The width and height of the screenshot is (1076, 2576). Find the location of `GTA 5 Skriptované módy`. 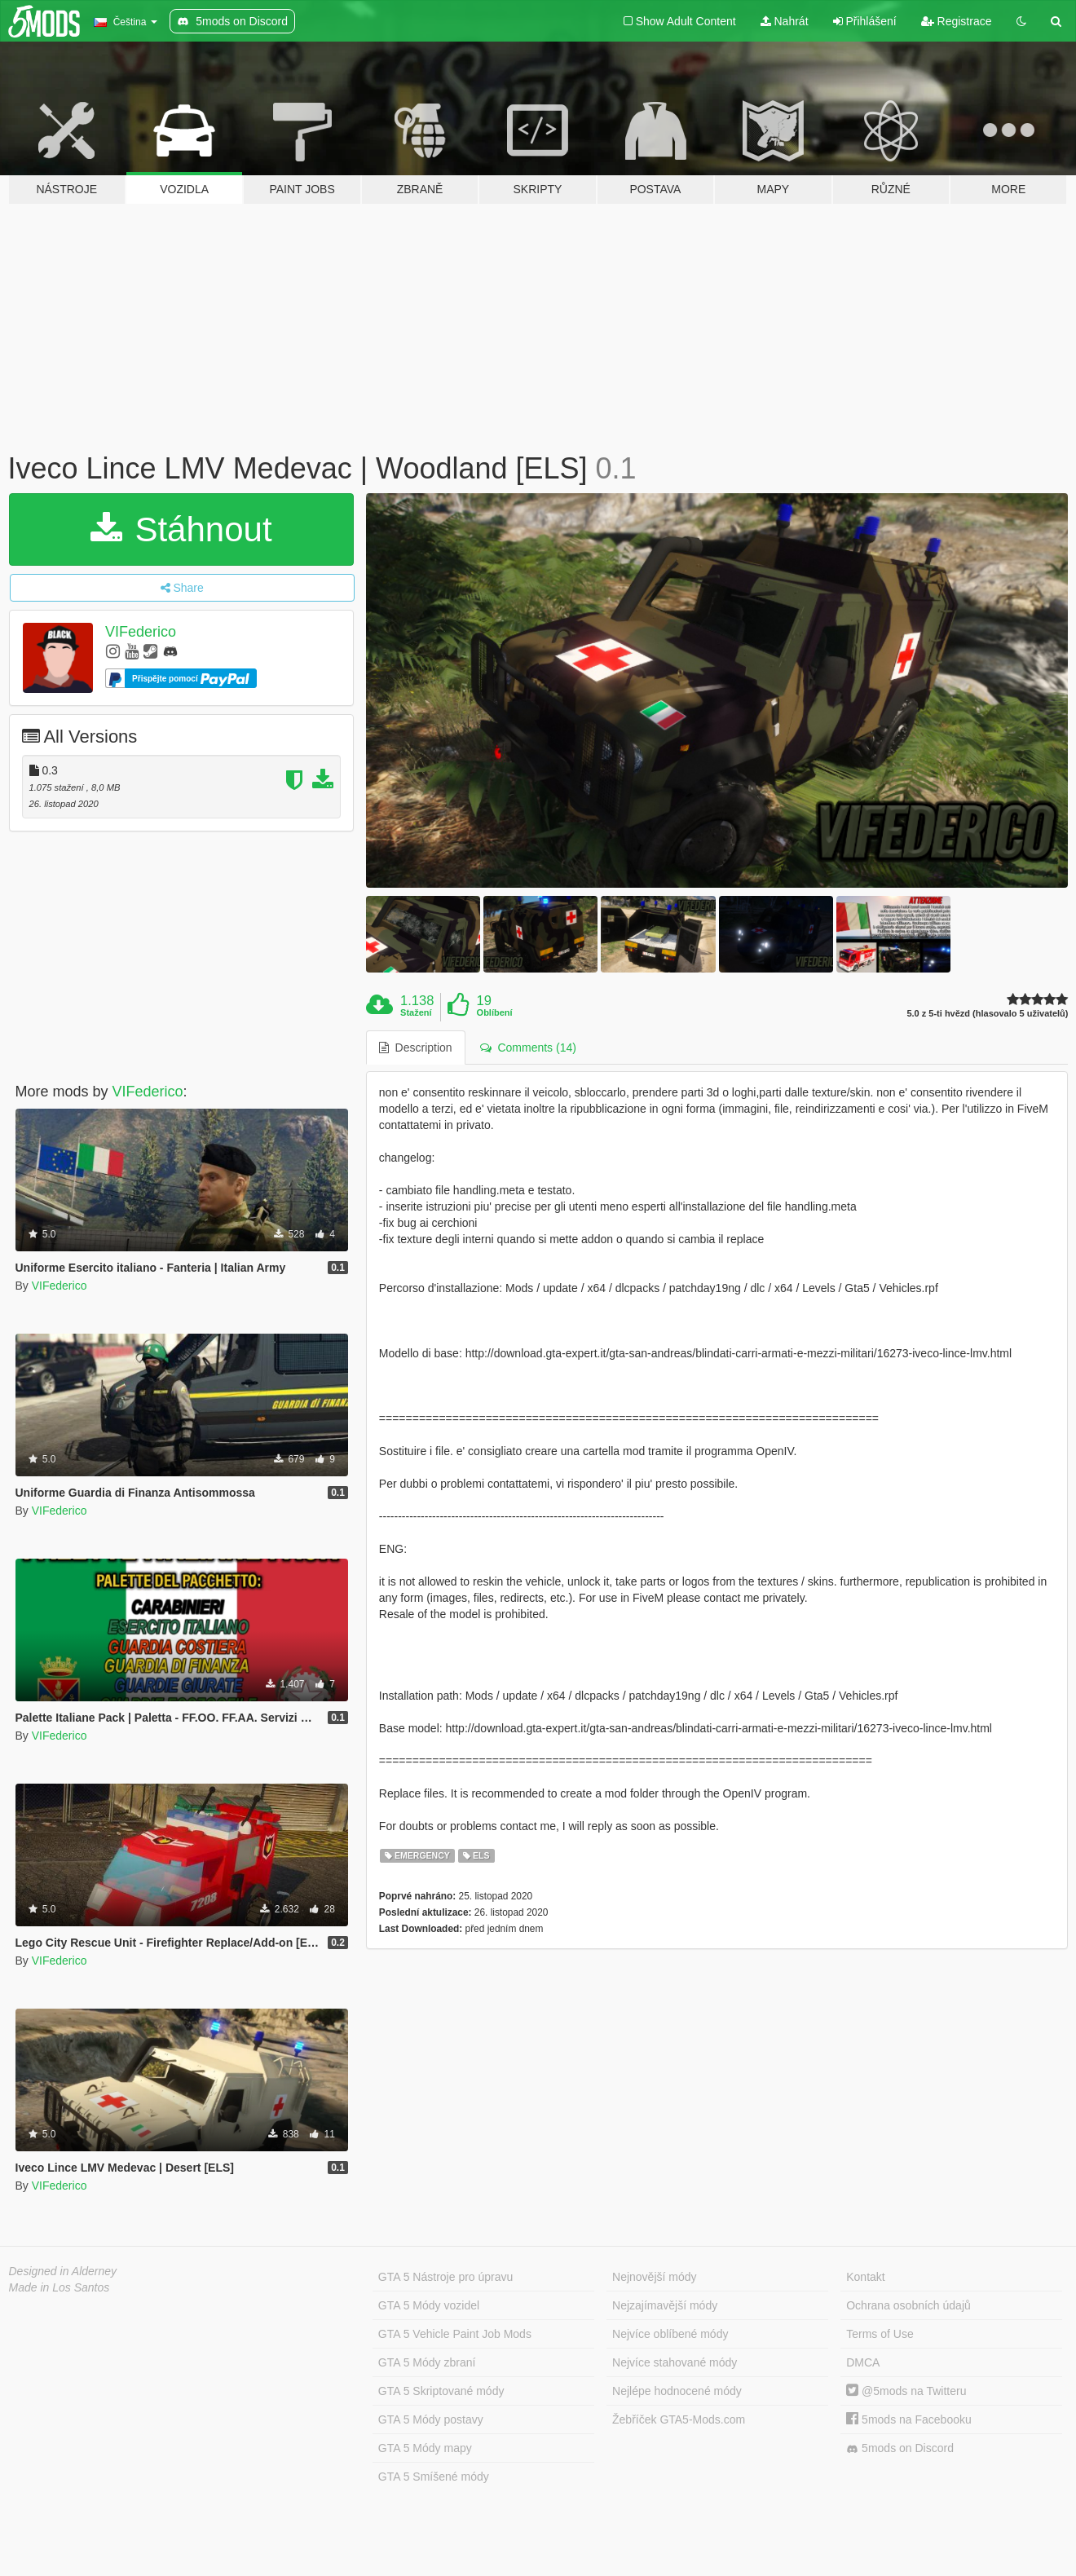

GTA 5 Skriptované módy is located at coordinates (441, 2390).